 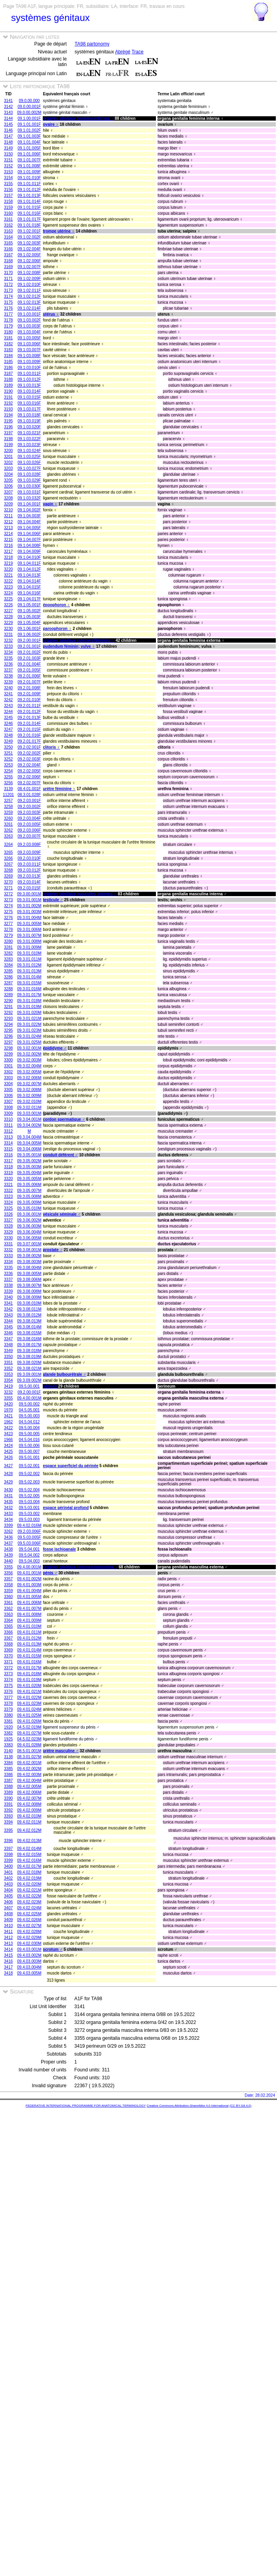 What do you see at coordinates (29, 1457) in the screenshot?
I see `09.5.01.001` at bounding box center [29, 1457].